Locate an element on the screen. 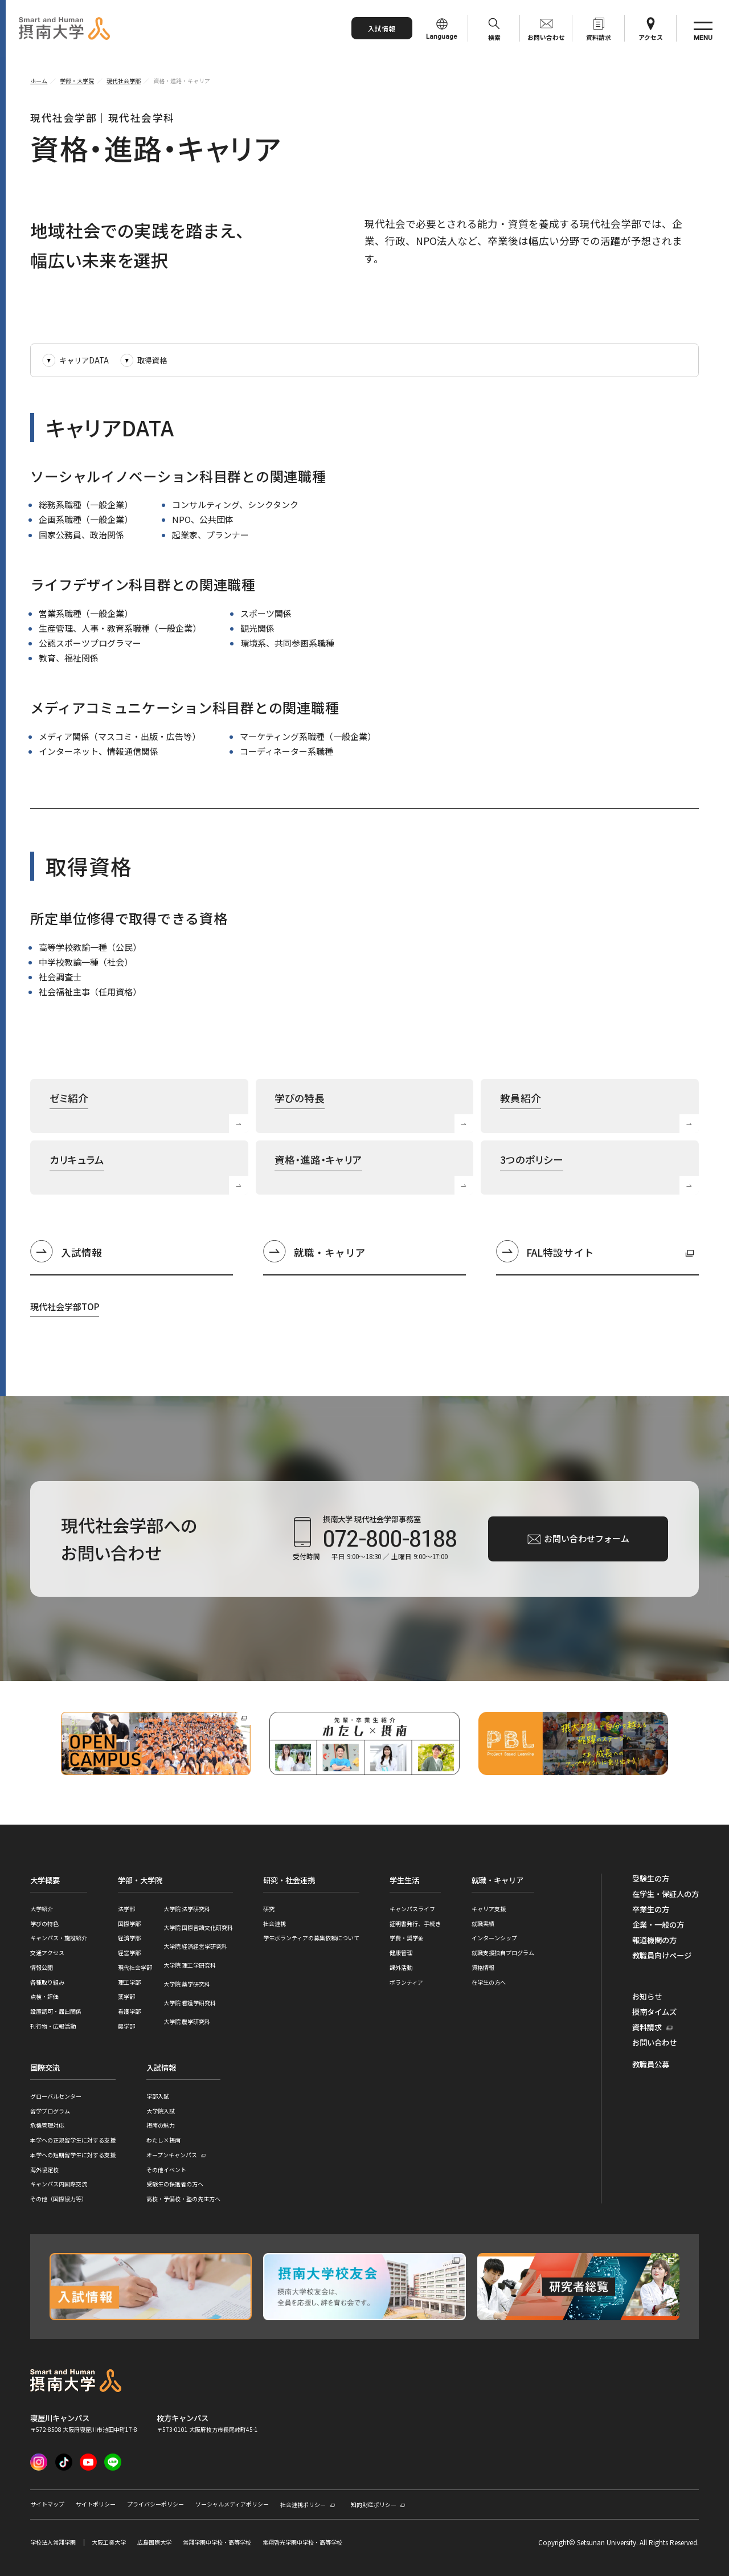 This screenshot has height=2576, width=729. プライバシーポリシー is located at coordinates (155, 2504).